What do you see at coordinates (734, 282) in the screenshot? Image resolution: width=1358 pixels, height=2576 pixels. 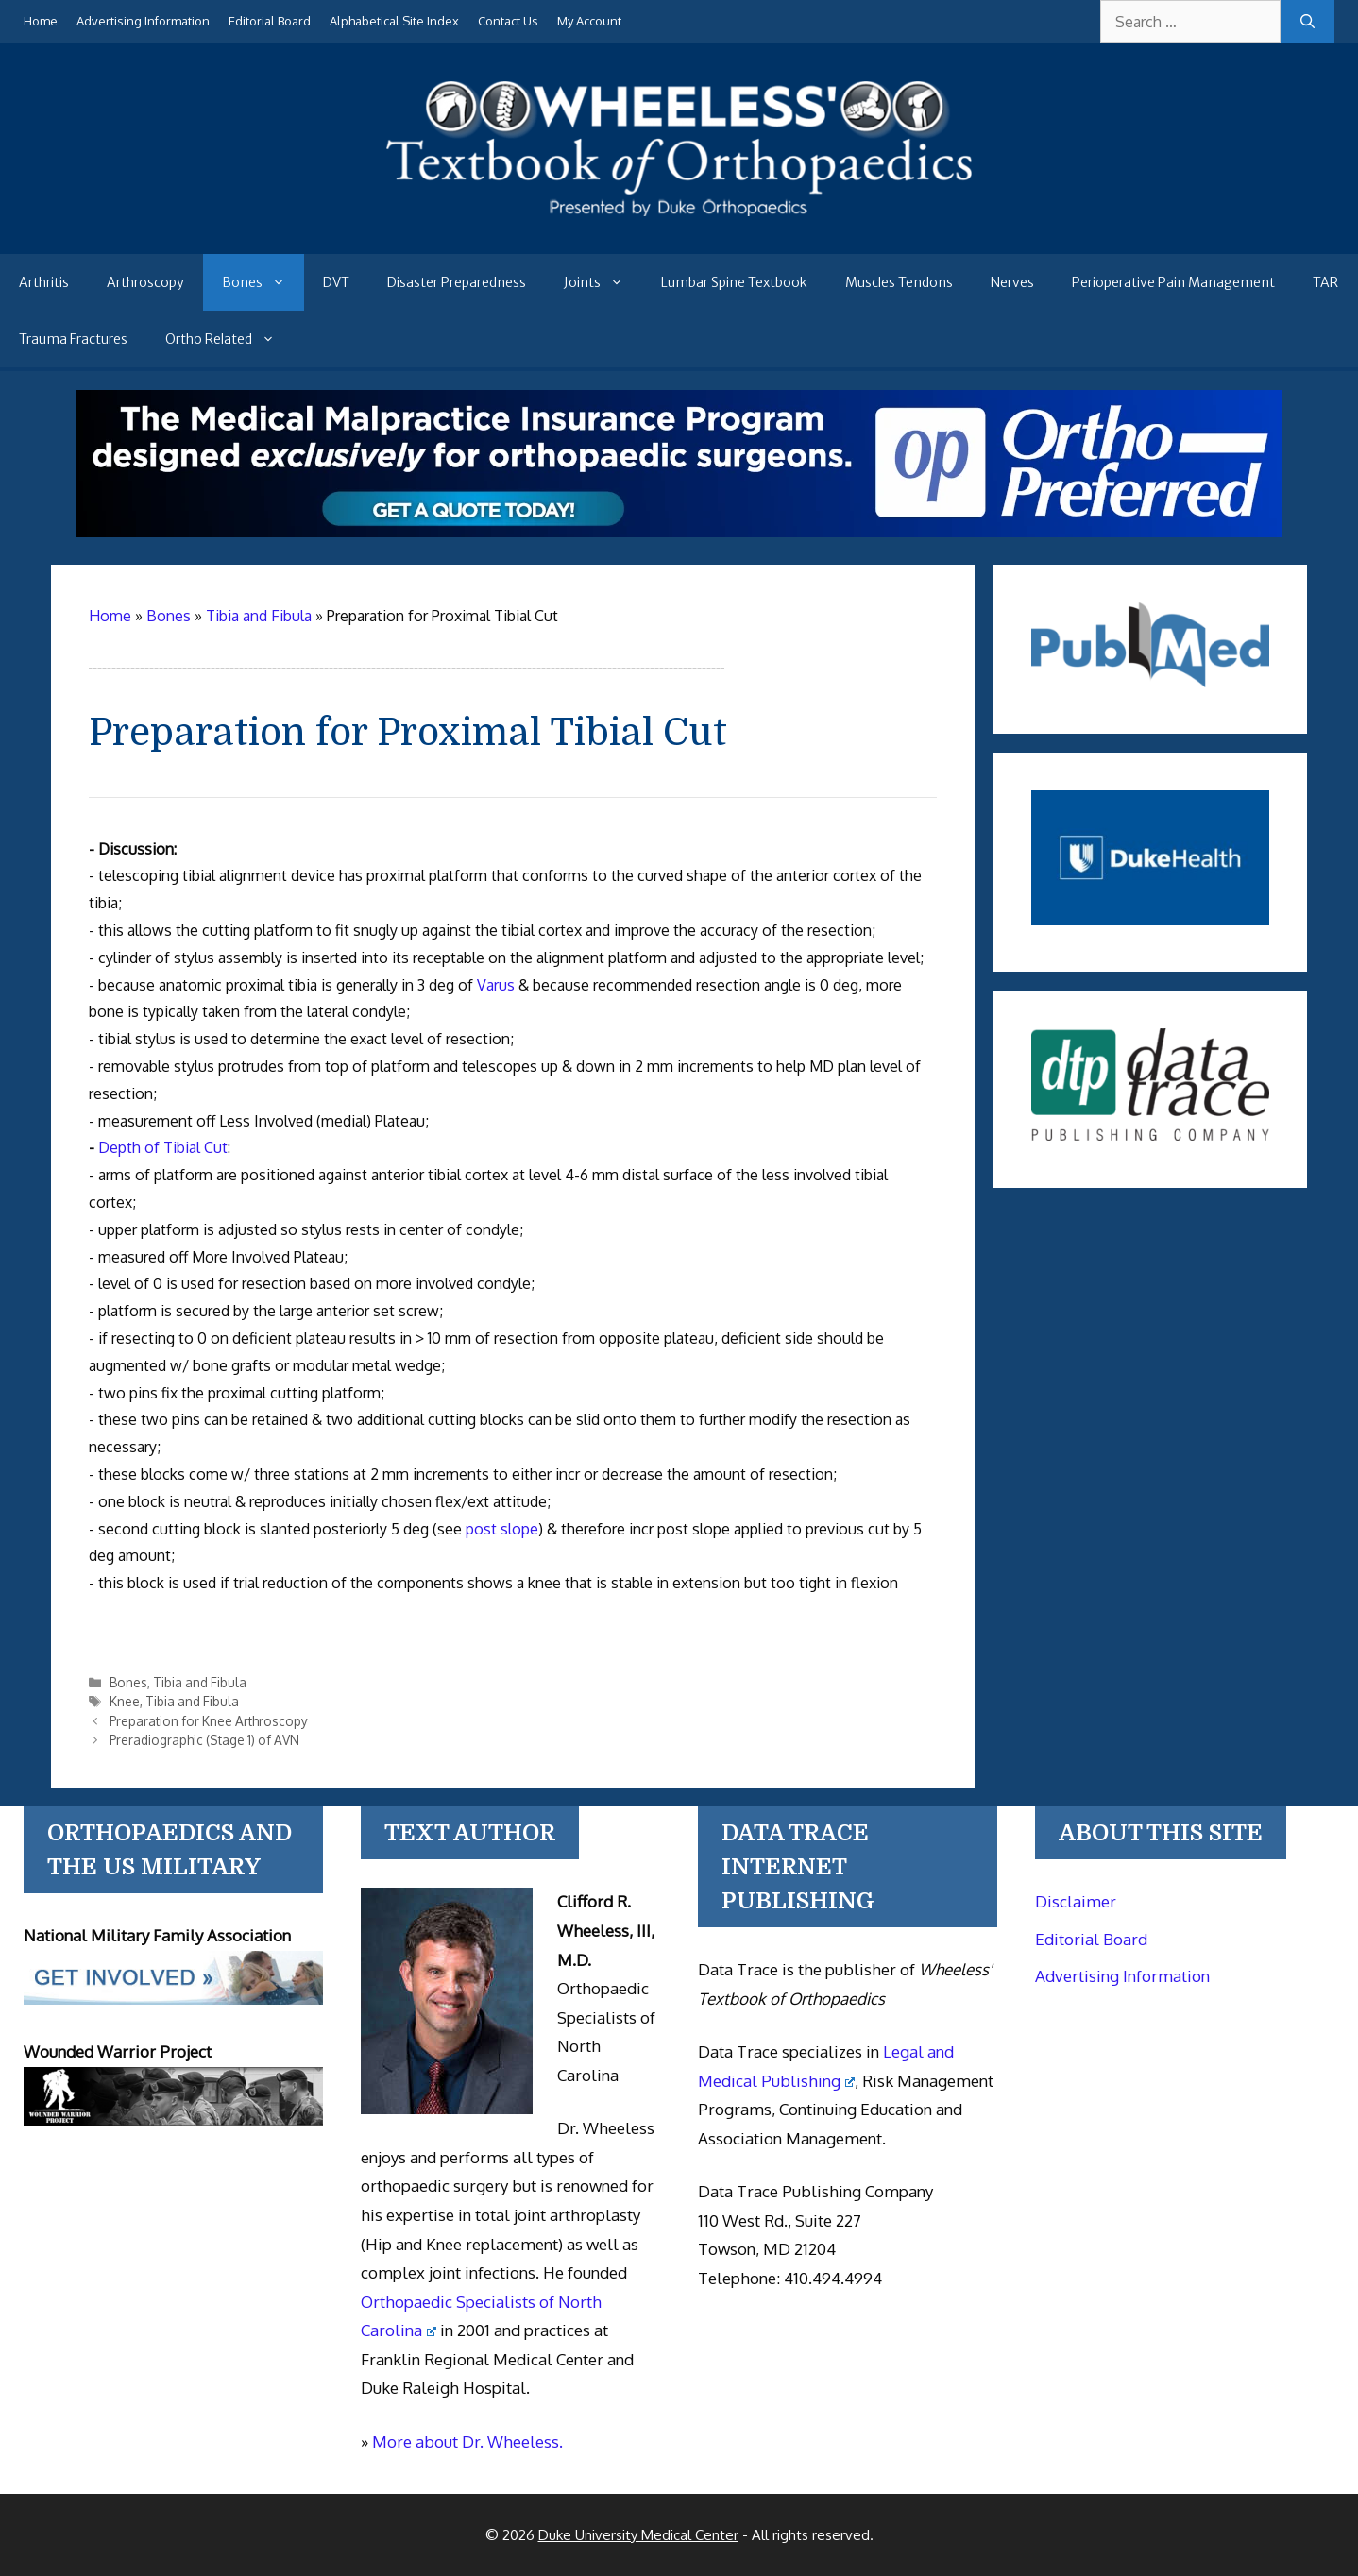 I see `Lumbar Spine Textbook` at bounding box center [734, 282].